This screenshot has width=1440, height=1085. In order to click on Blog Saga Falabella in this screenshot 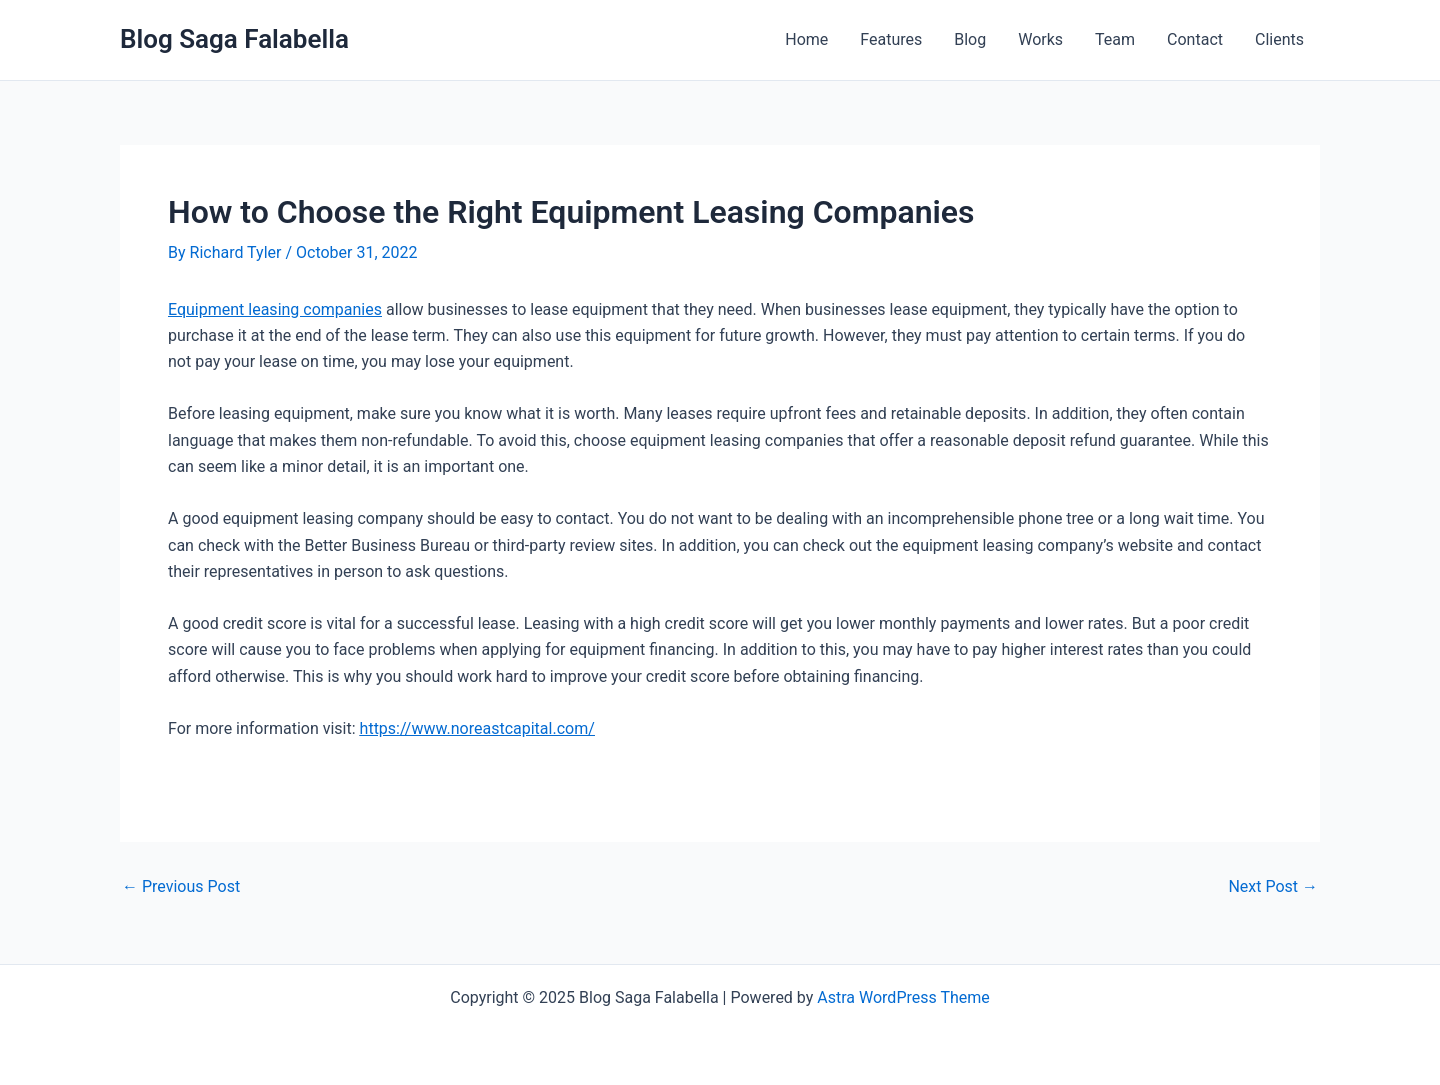, I will do `click(234, 39)`.